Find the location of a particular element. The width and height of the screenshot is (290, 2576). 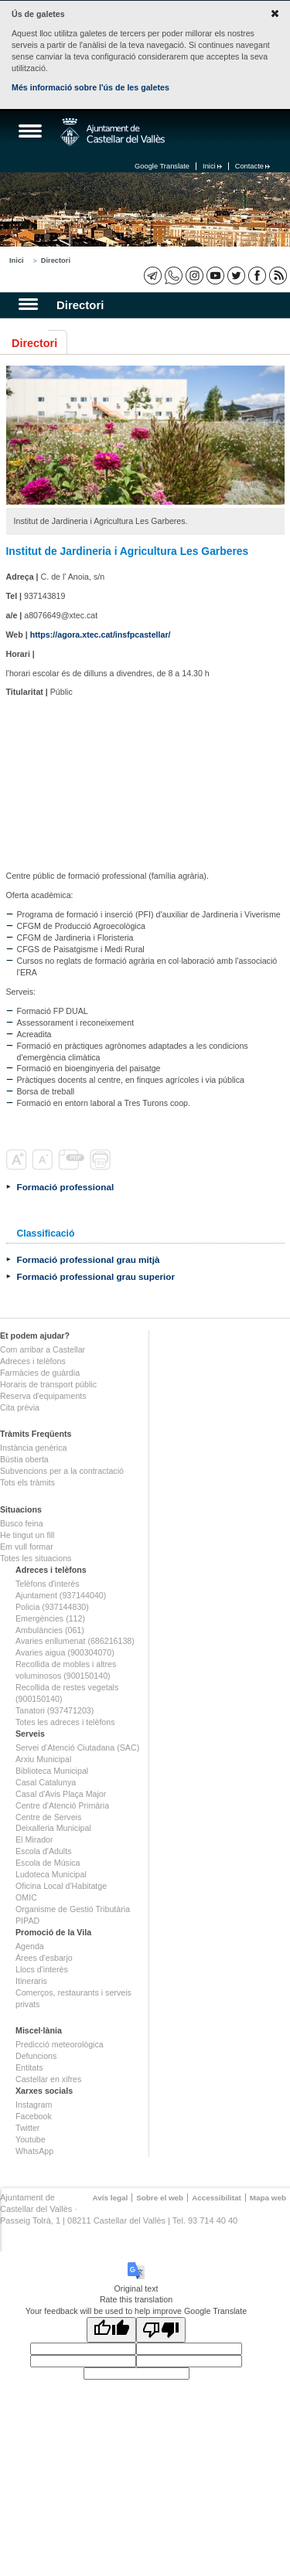

Cita prèvia is located at coordinates (19, 1407).